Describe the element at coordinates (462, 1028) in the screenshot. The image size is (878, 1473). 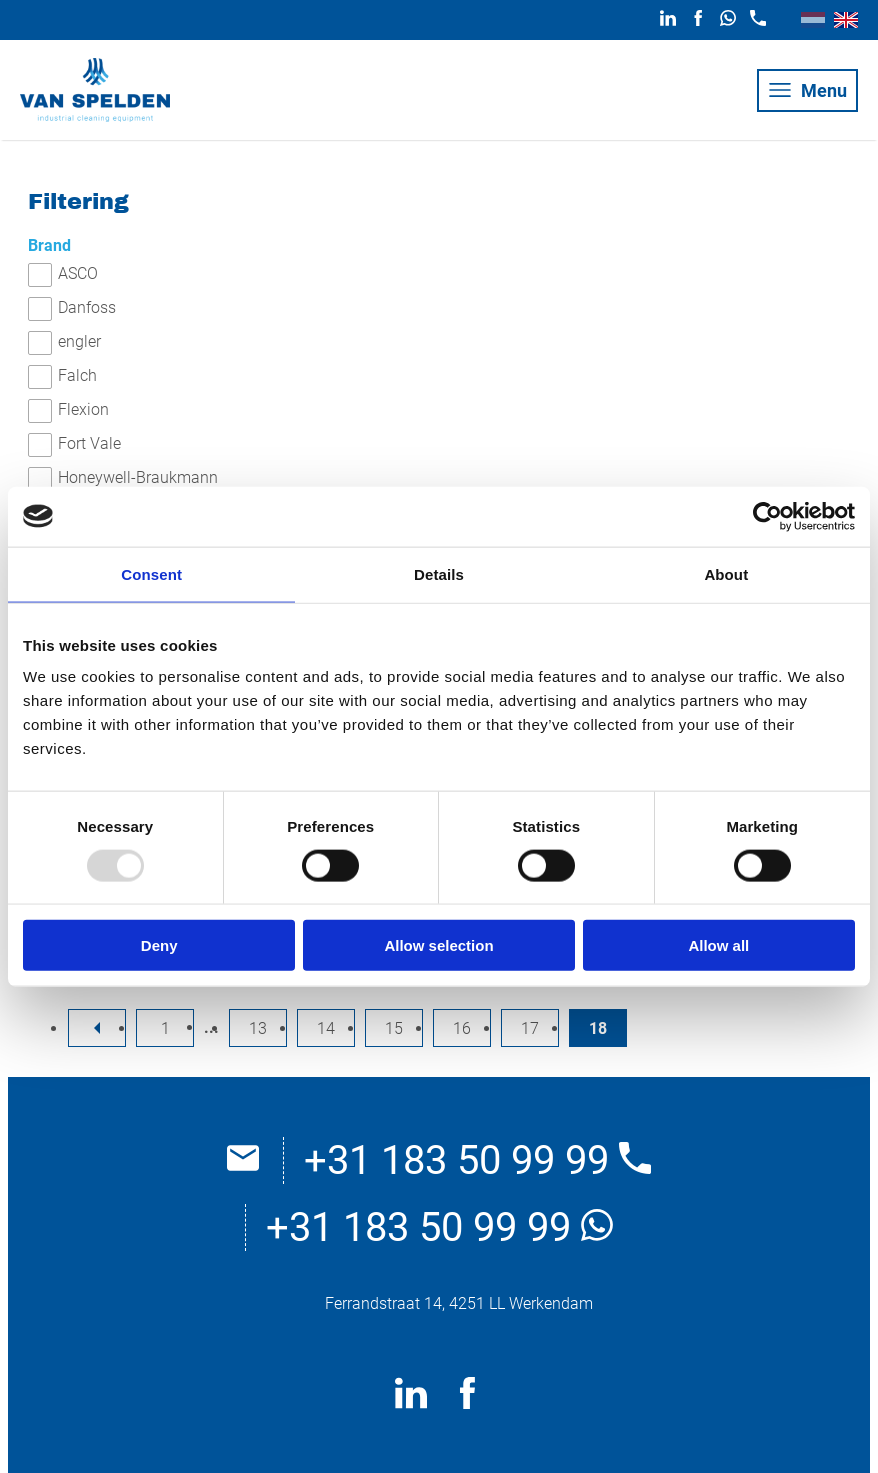
I see `16` at that location.